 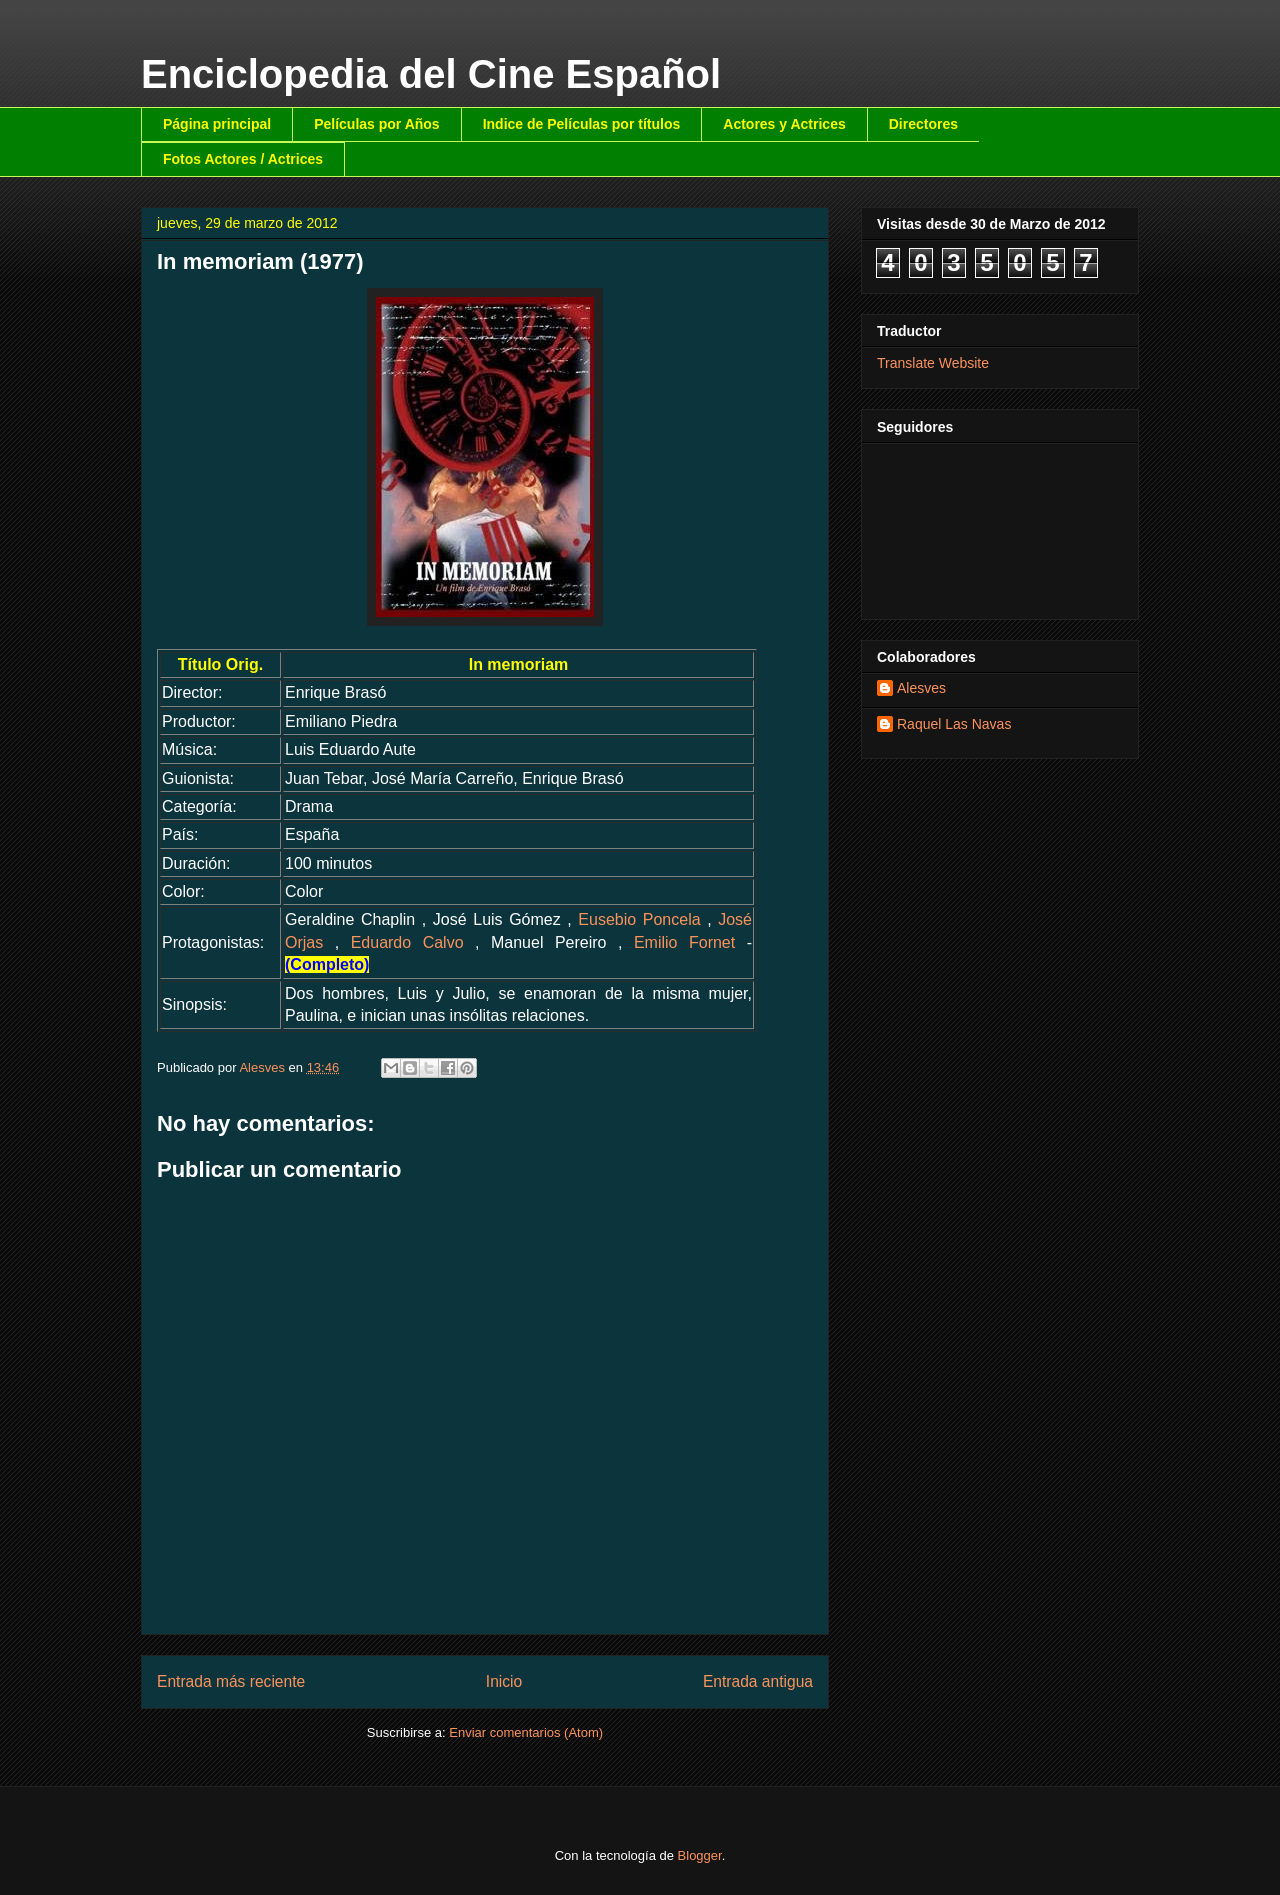 I want to click on Raquel Las Navas, so click(x=954, y=724).